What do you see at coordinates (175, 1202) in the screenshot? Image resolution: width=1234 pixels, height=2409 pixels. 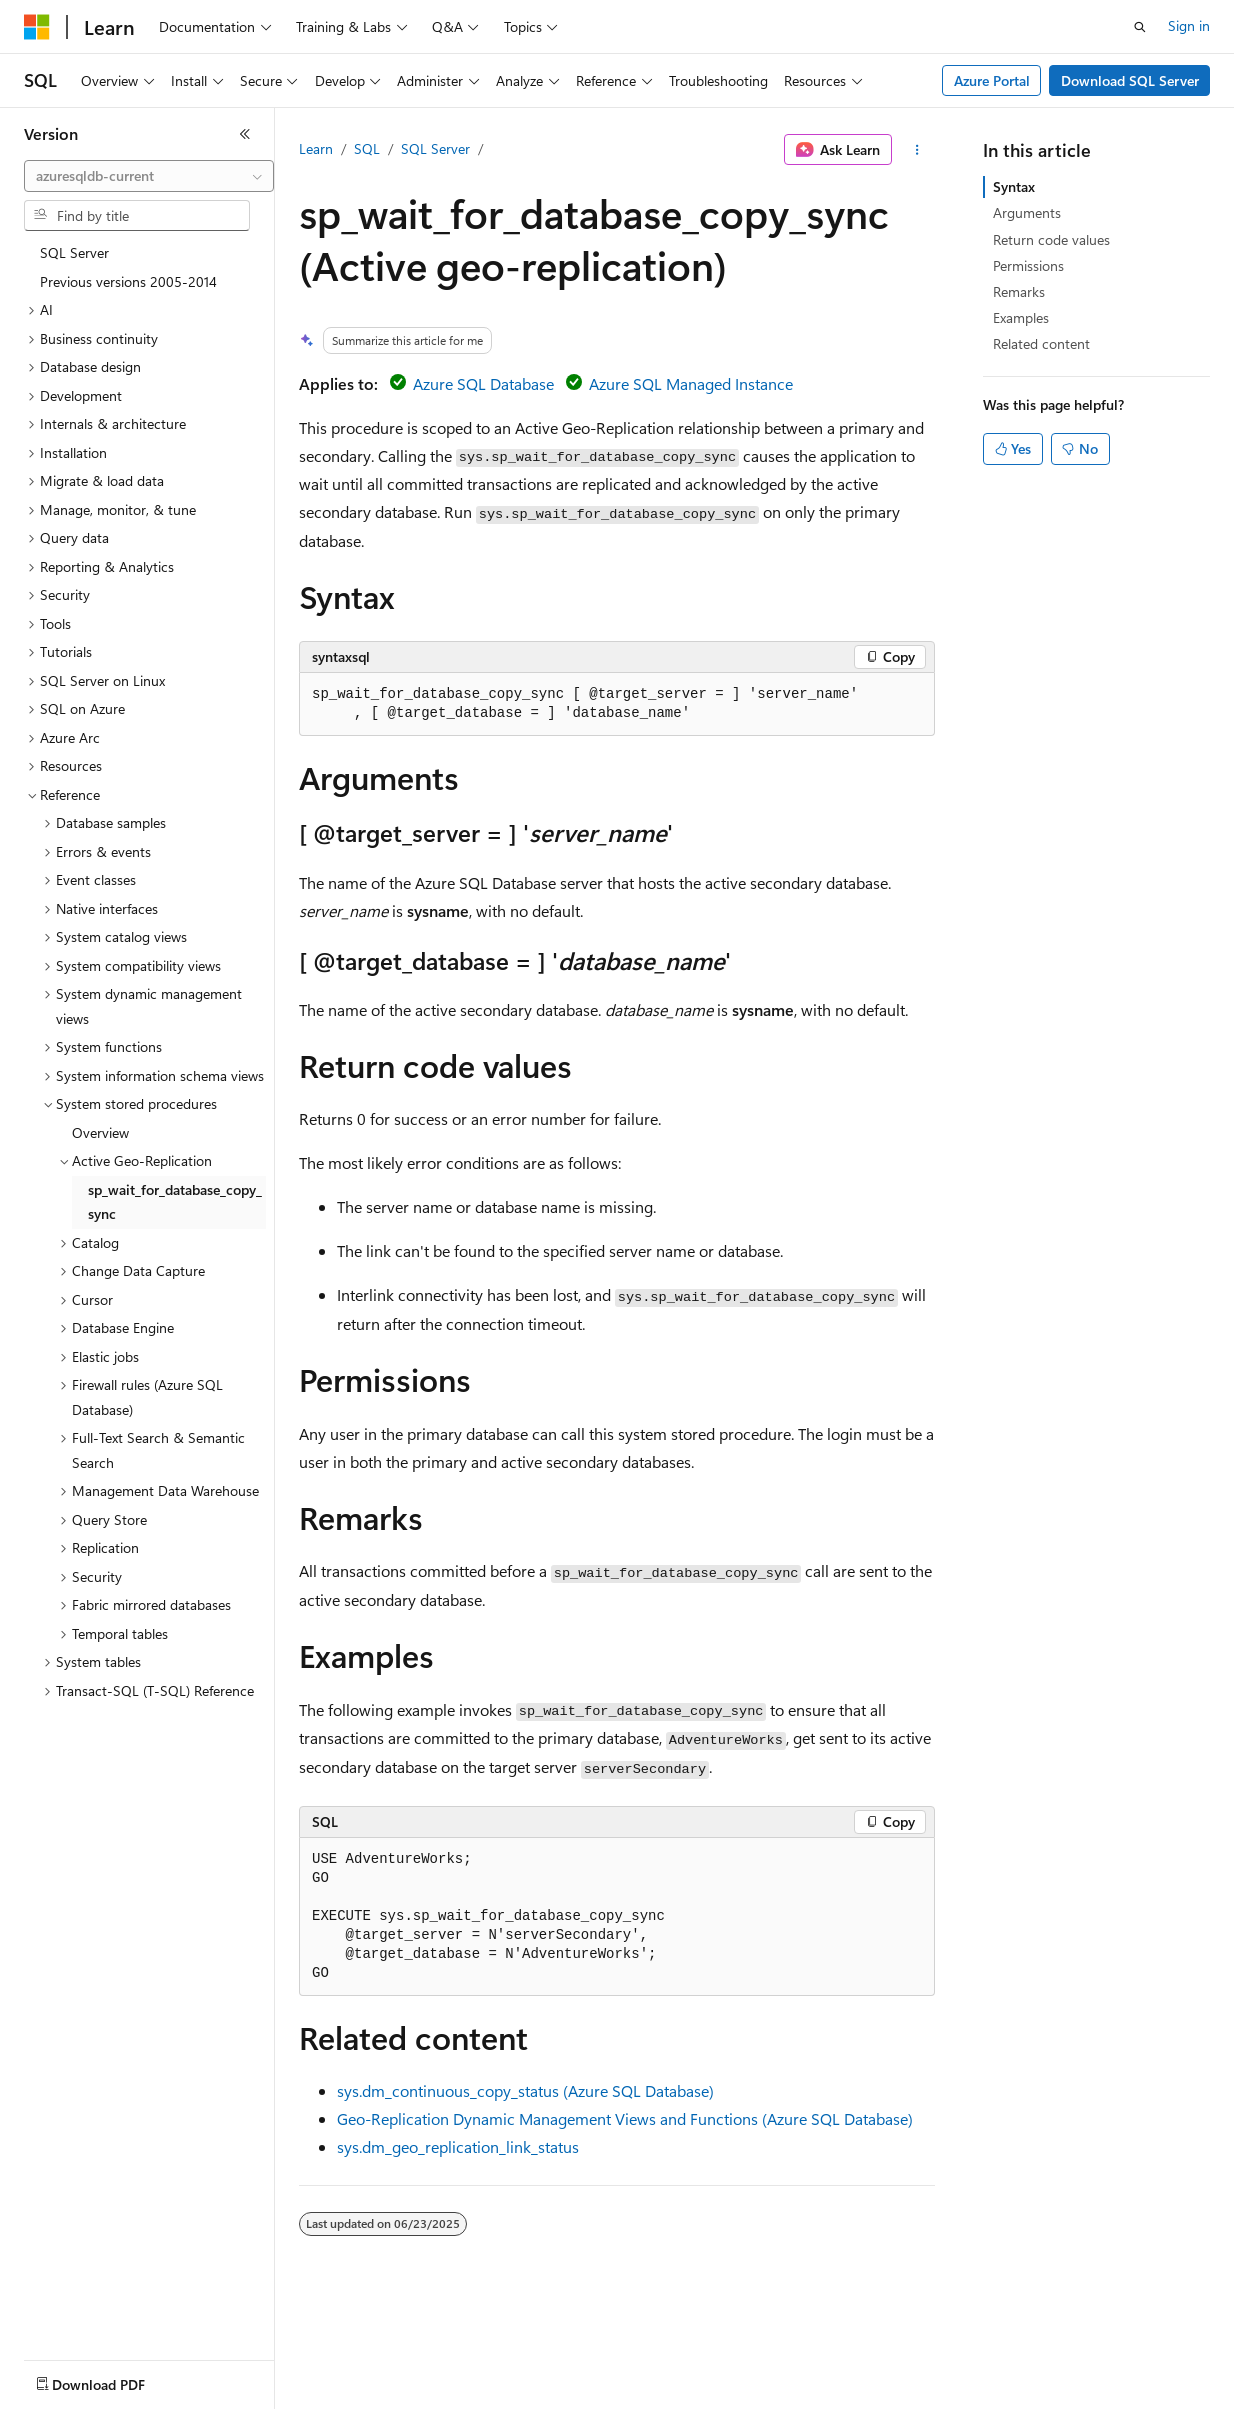 I see `sp_wait_for_database_copy_sync [treeitem]` at bounding box center [175, 1202].